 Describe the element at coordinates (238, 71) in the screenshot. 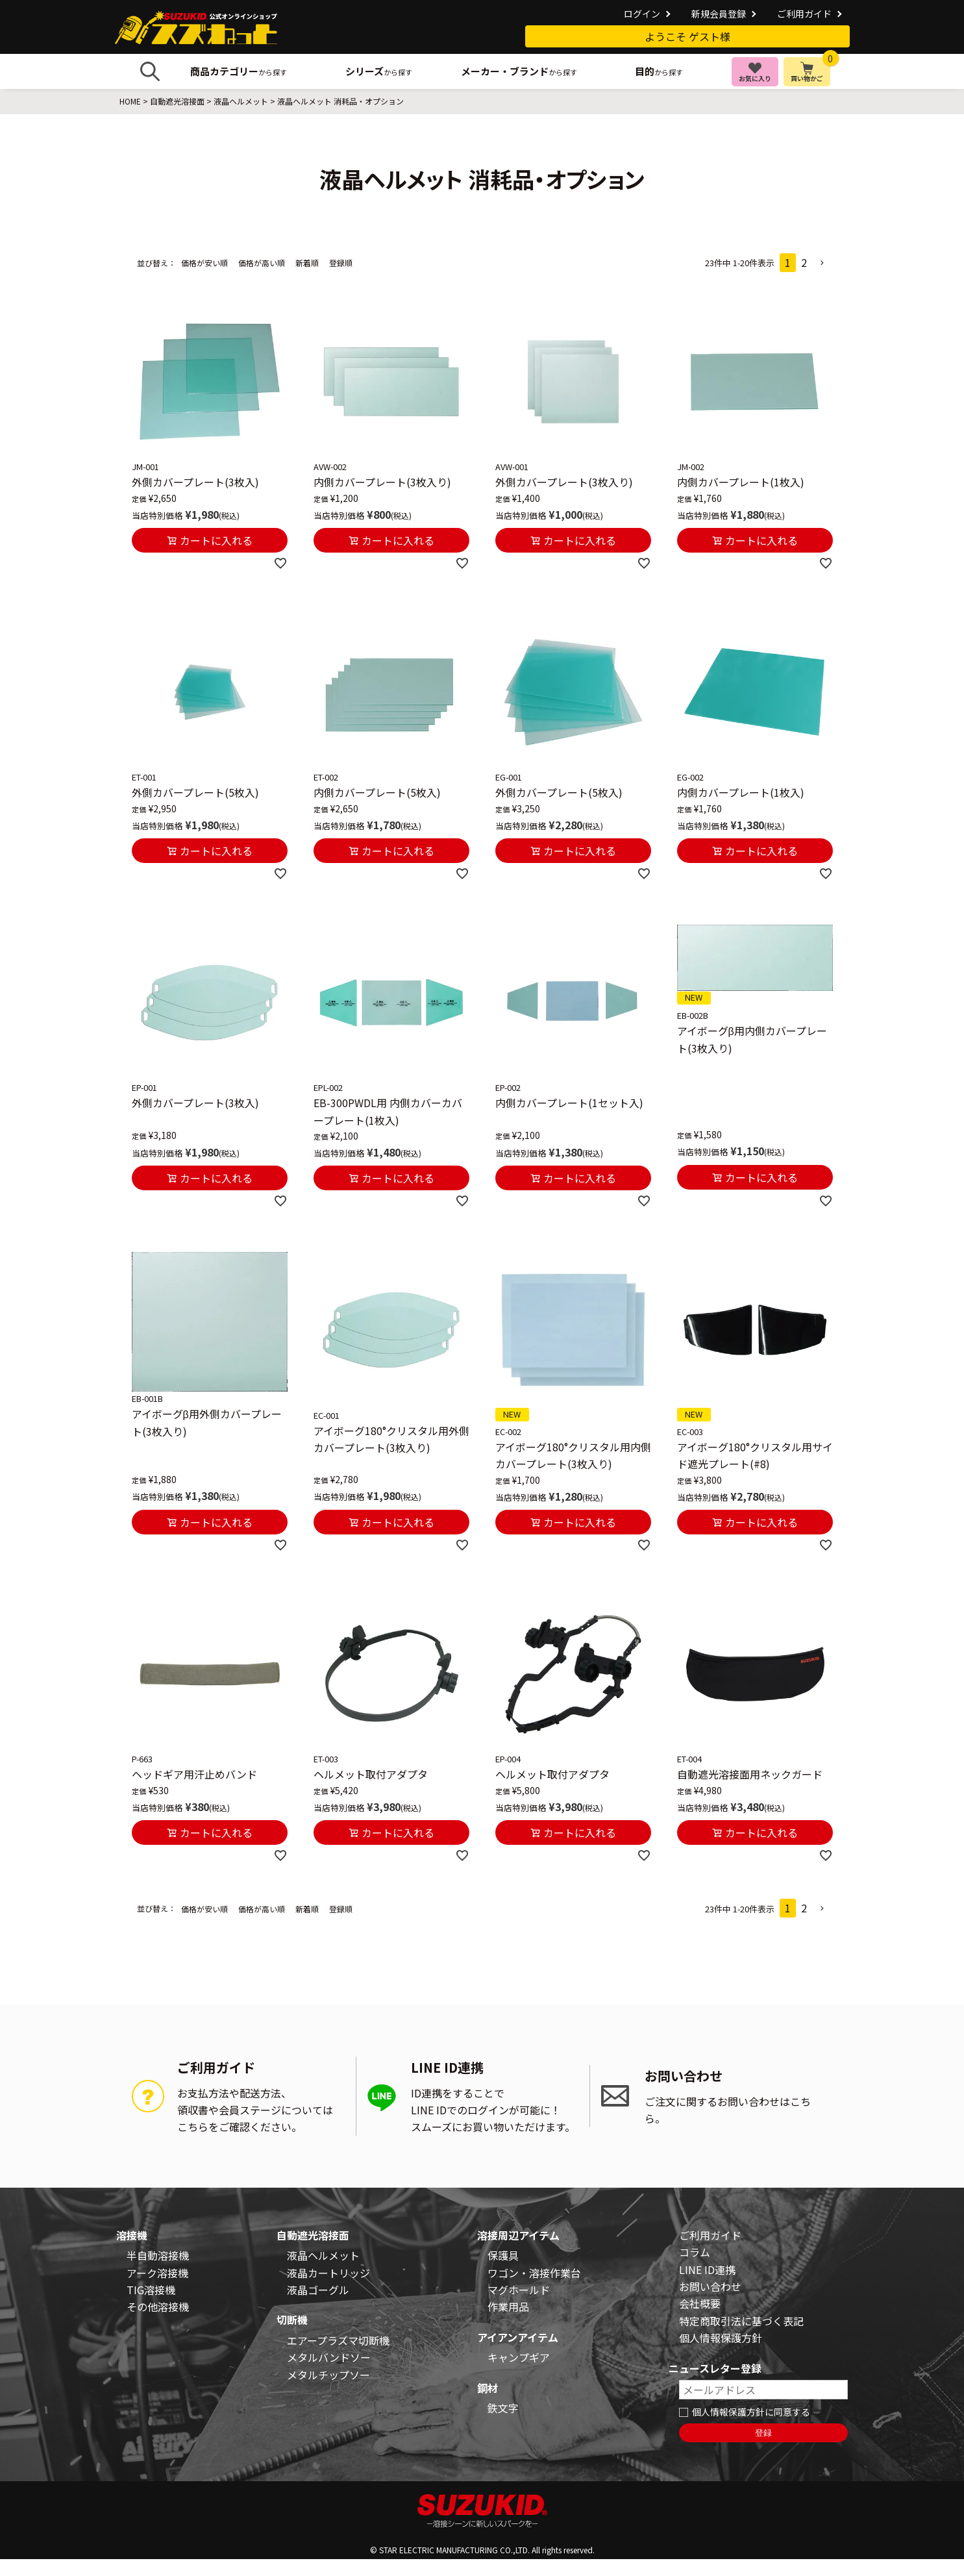

I see `から探す` at that location.